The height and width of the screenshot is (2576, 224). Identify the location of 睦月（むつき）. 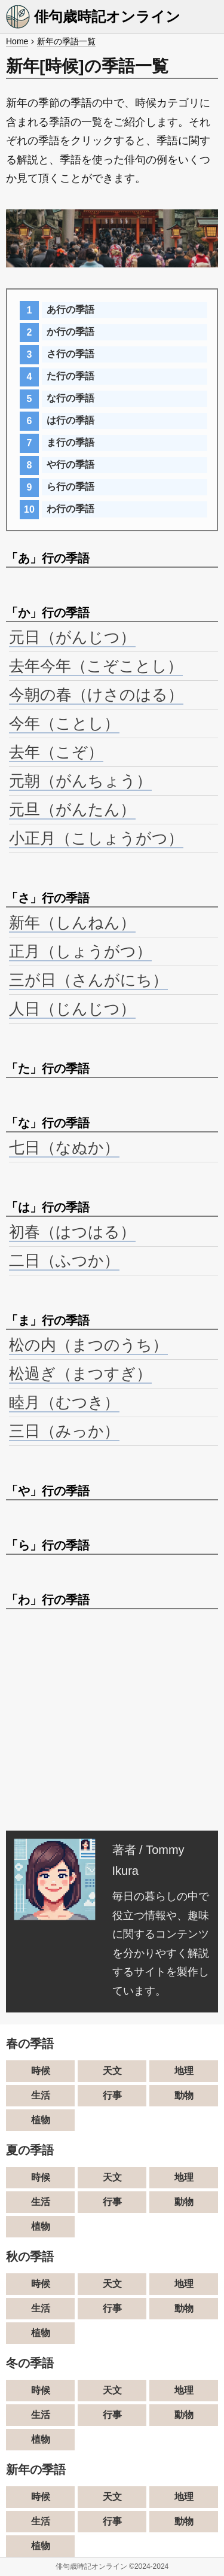
(64, 1402).